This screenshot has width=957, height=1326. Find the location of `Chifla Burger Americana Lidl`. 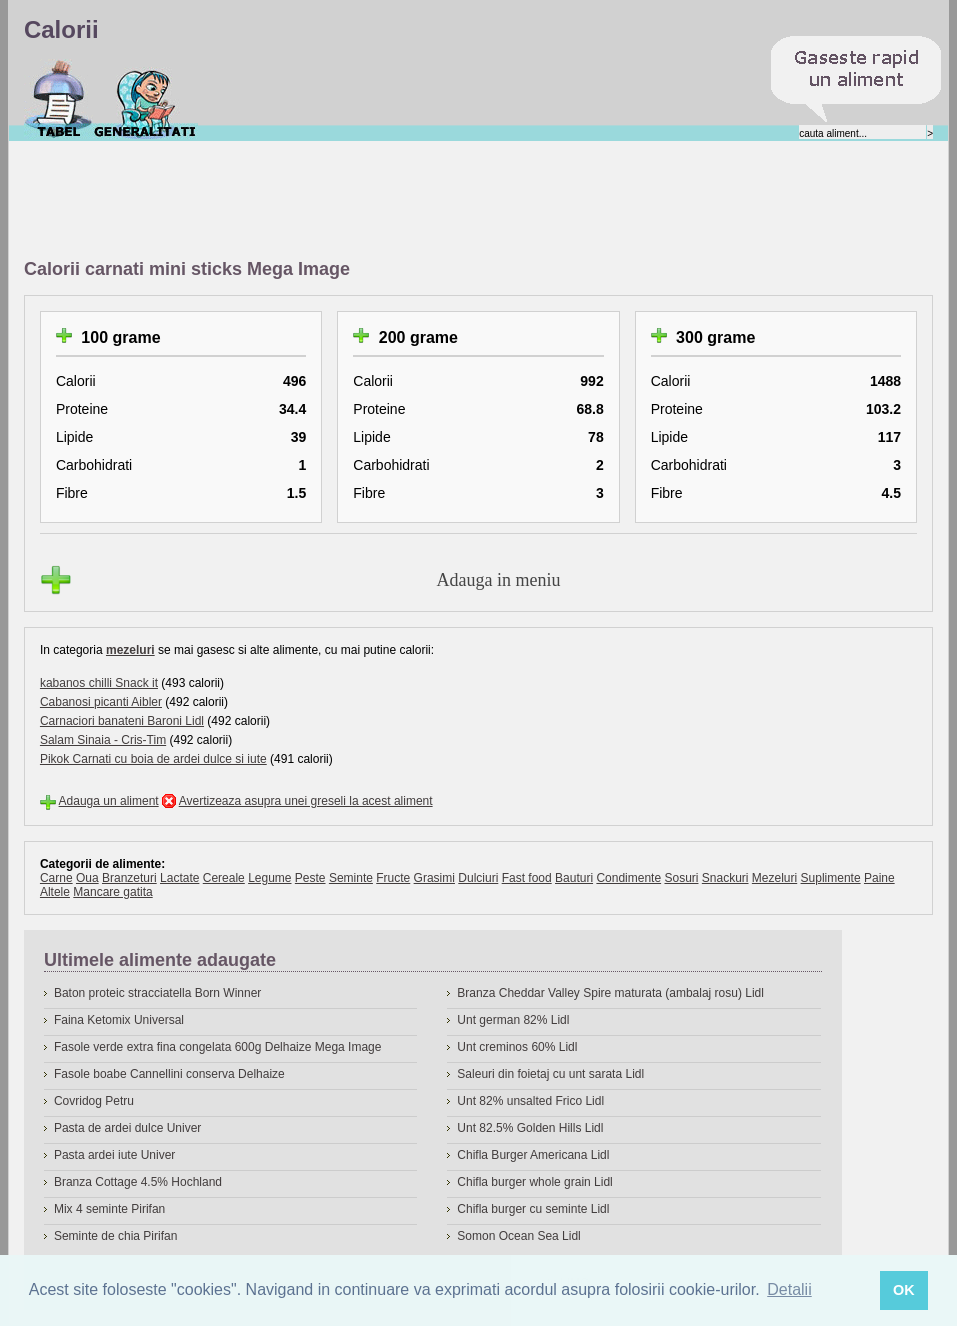

Chifla Burger Americana Lidl is located at coordinates (533, 1155).